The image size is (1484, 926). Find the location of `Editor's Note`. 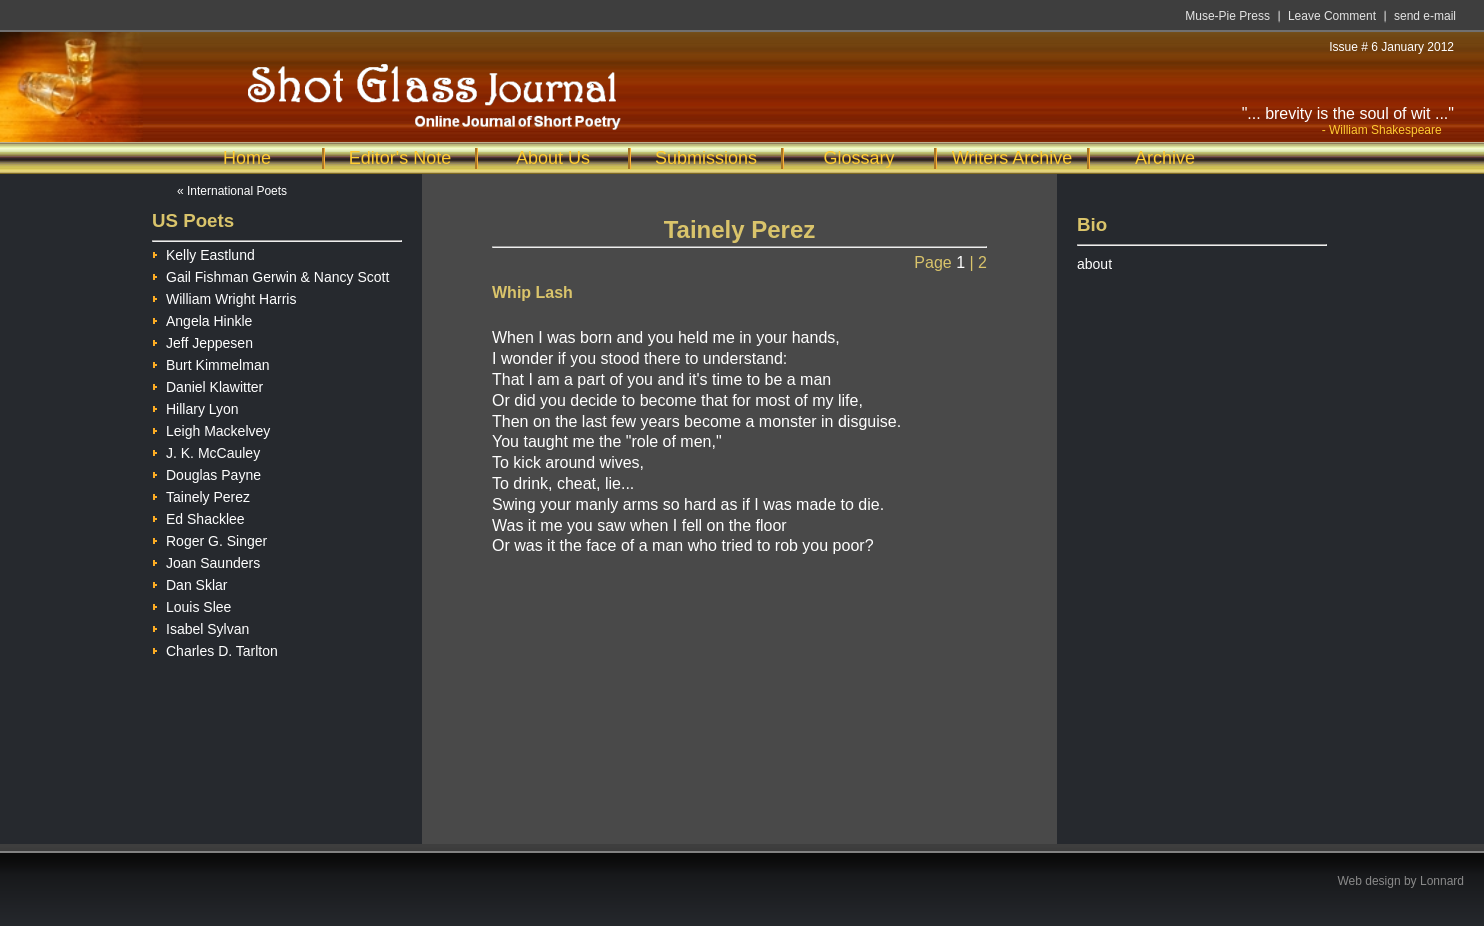

Editor's Note is located at coordinates (400, 158).